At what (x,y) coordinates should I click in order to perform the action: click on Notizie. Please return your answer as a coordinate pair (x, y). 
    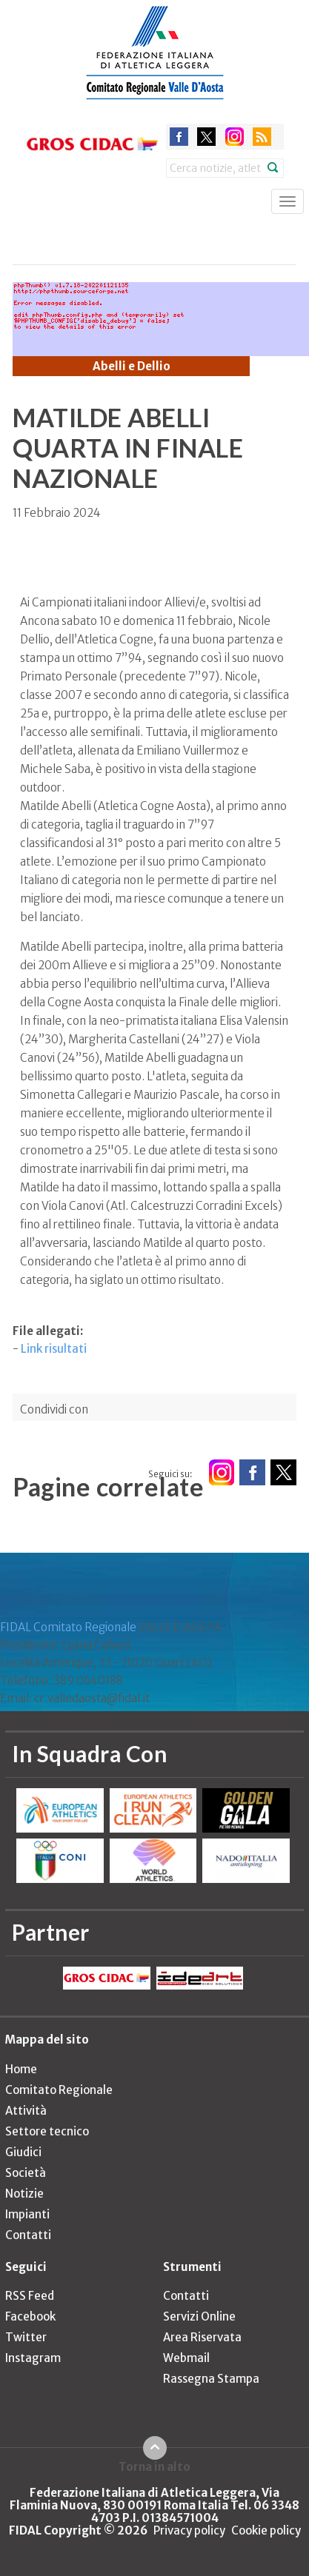
    Looking at the image, I should click on (24, 2194).